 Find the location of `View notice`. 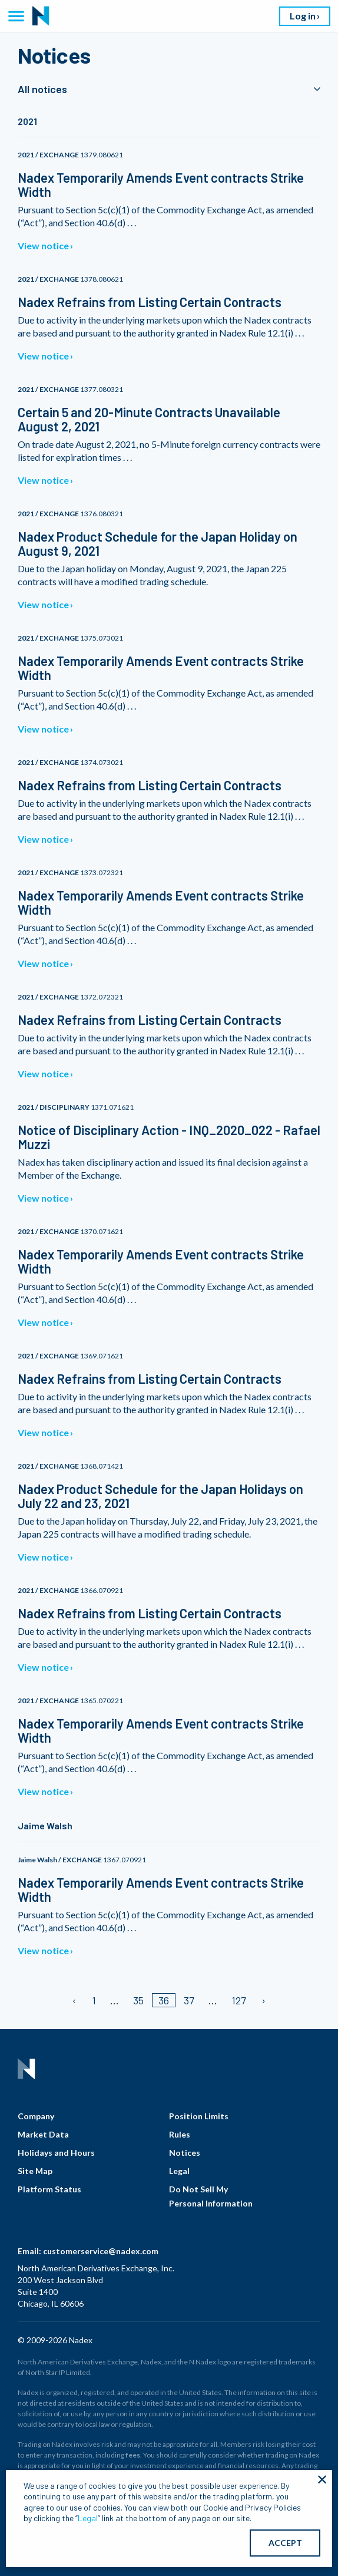

View notice is located at coordinates (43, 245).